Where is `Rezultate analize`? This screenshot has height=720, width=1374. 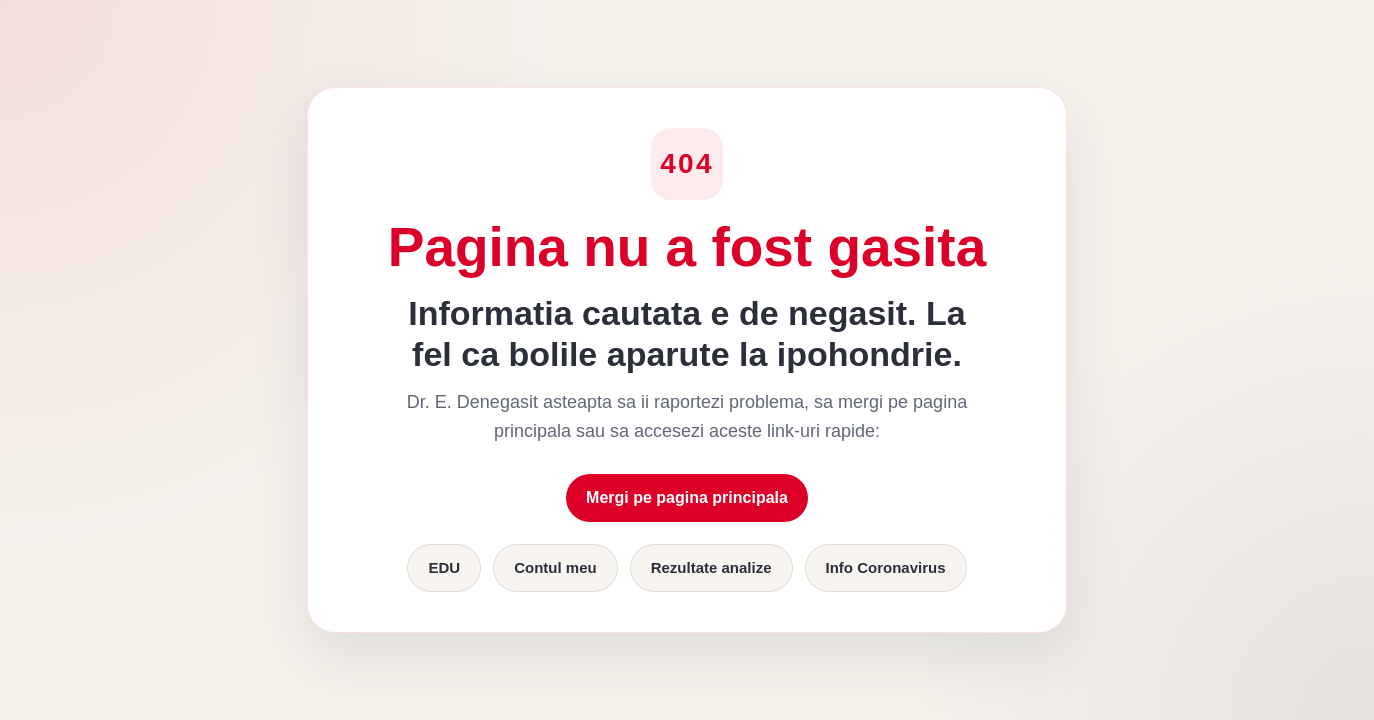
Rezultate analize is located at coordinates (711, 567).